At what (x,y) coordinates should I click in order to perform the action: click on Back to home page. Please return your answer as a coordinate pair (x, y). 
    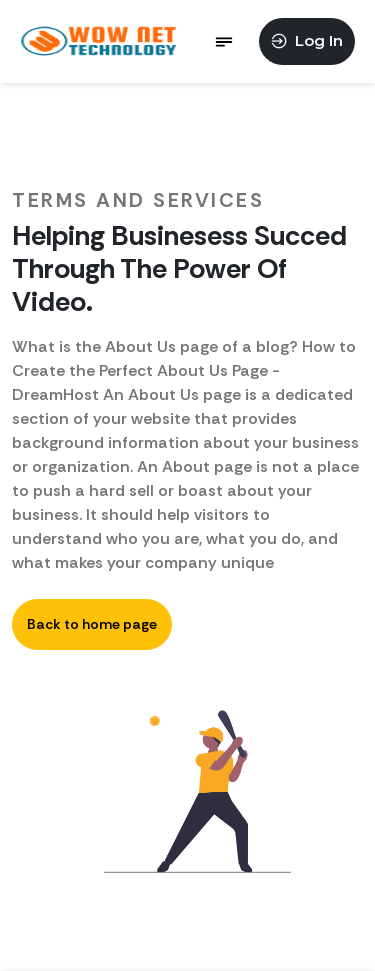
    Looking at the image, I should click on (92, 624).